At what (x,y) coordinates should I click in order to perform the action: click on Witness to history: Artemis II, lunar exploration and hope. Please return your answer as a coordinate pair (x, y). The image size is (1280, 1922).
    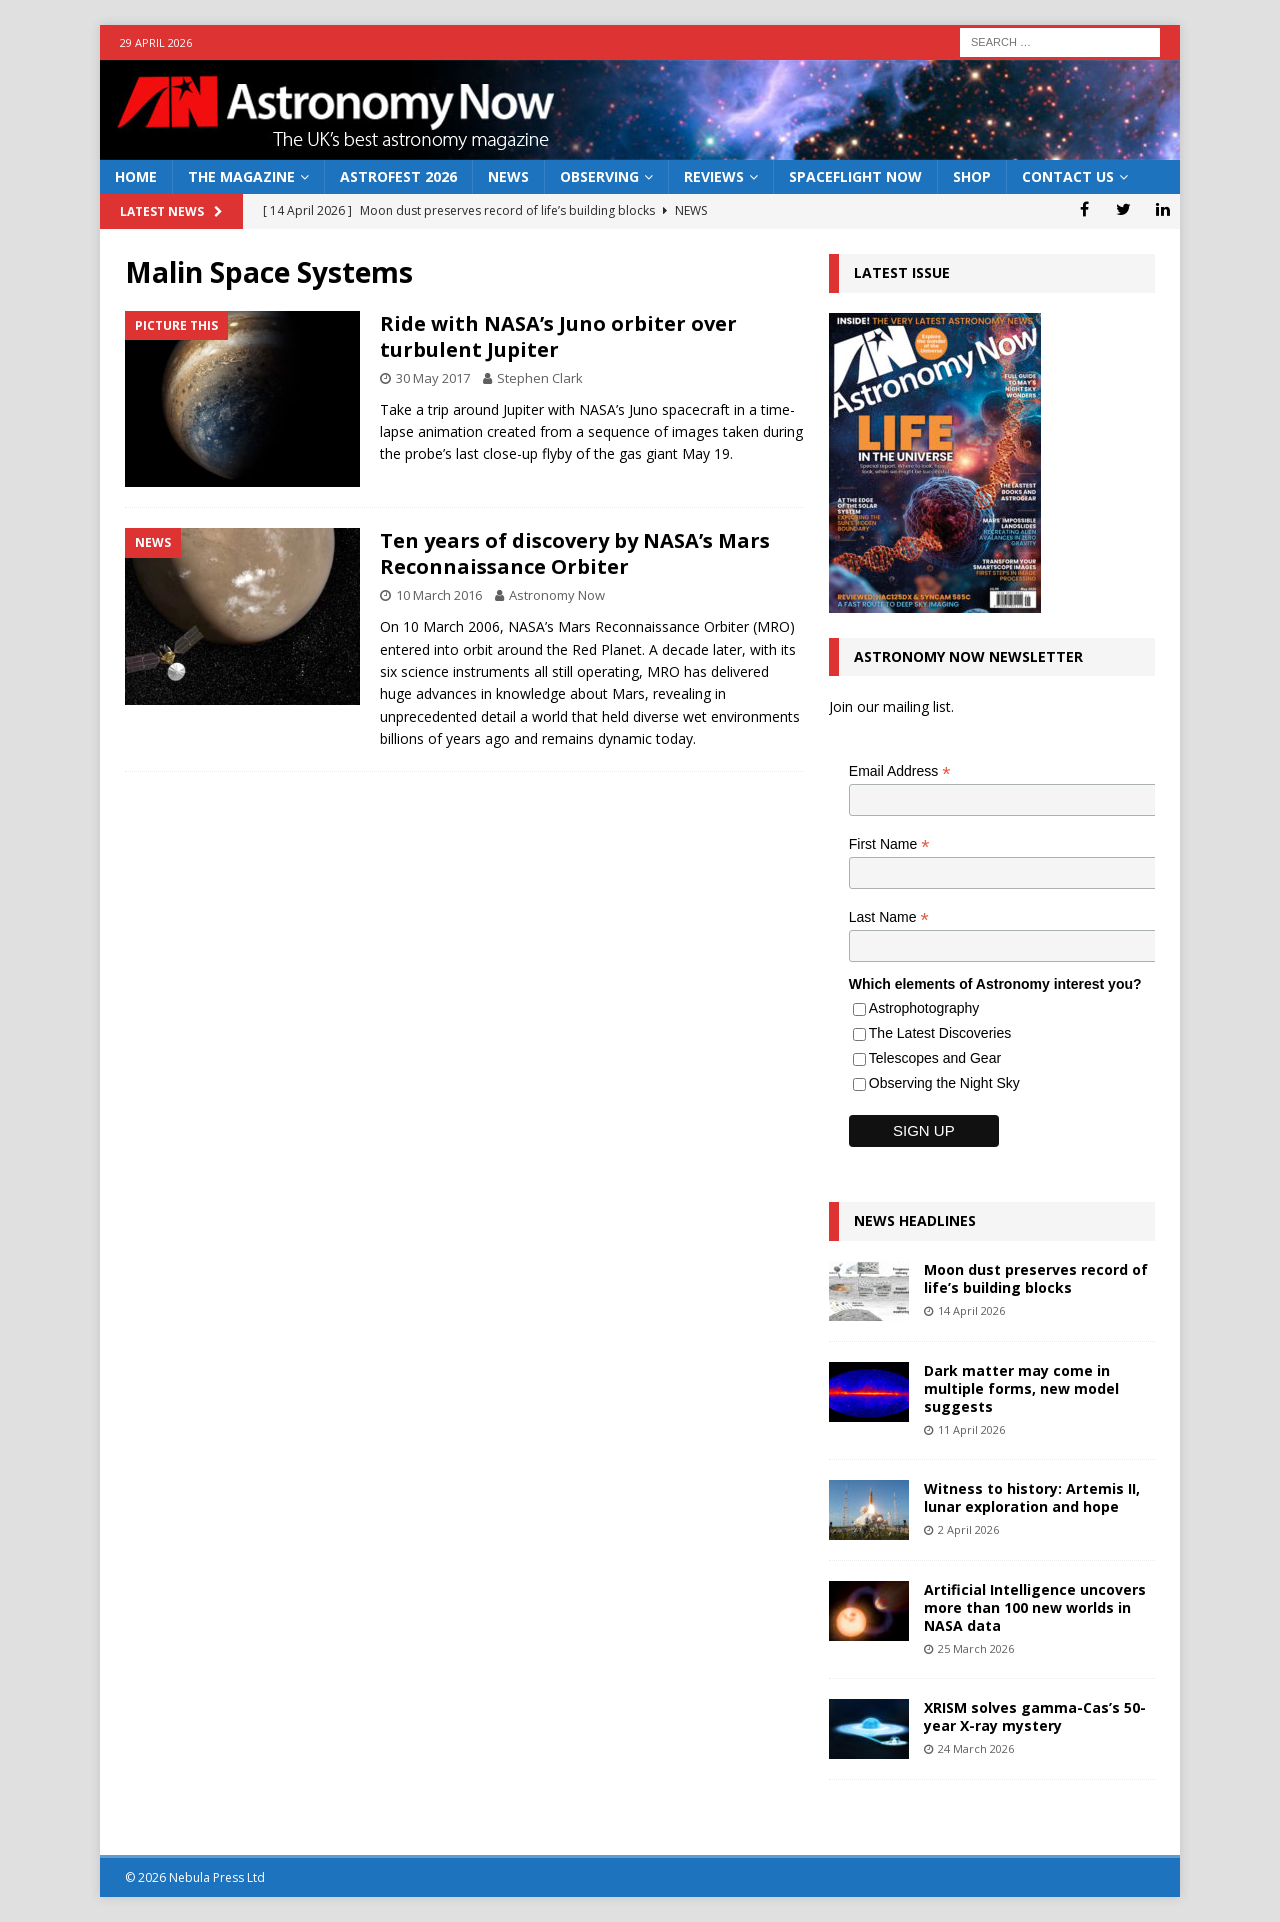
    Looking at the image, I should click on (1032, 1497).